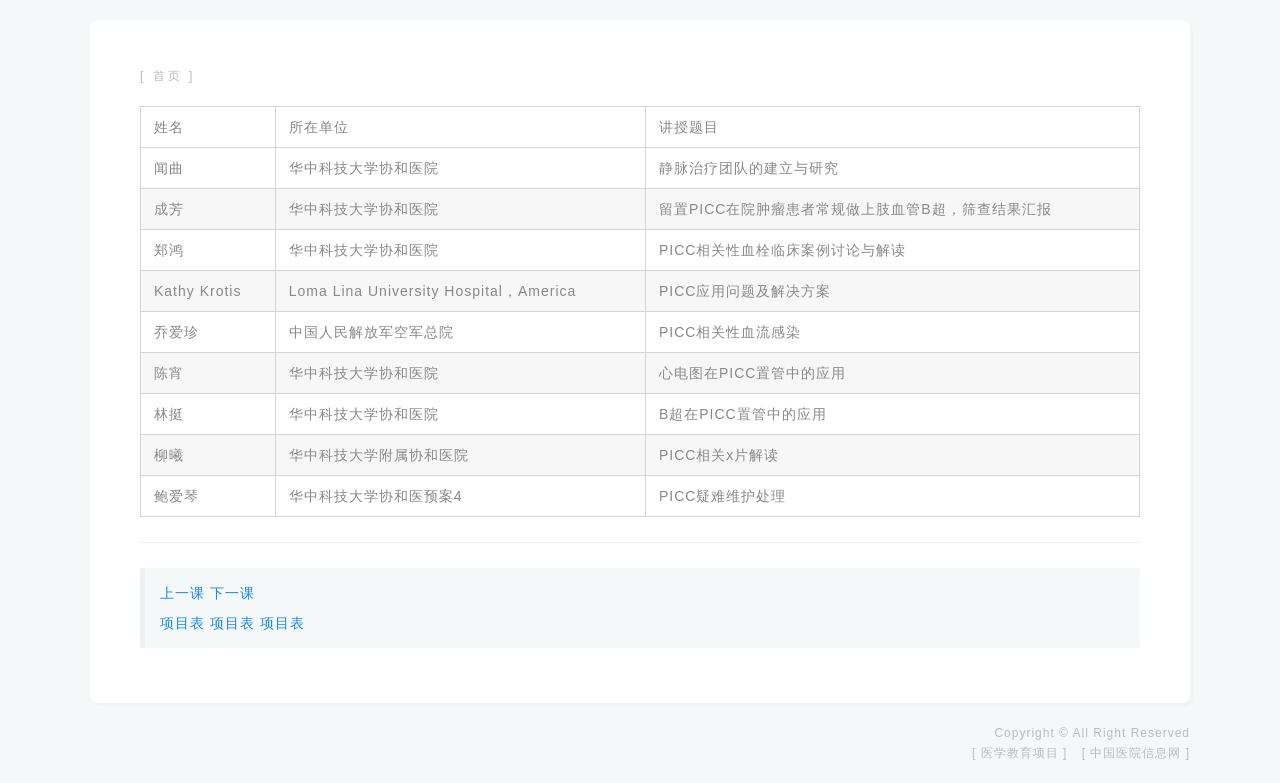  I want to click on 项目表, so click(182, 623).